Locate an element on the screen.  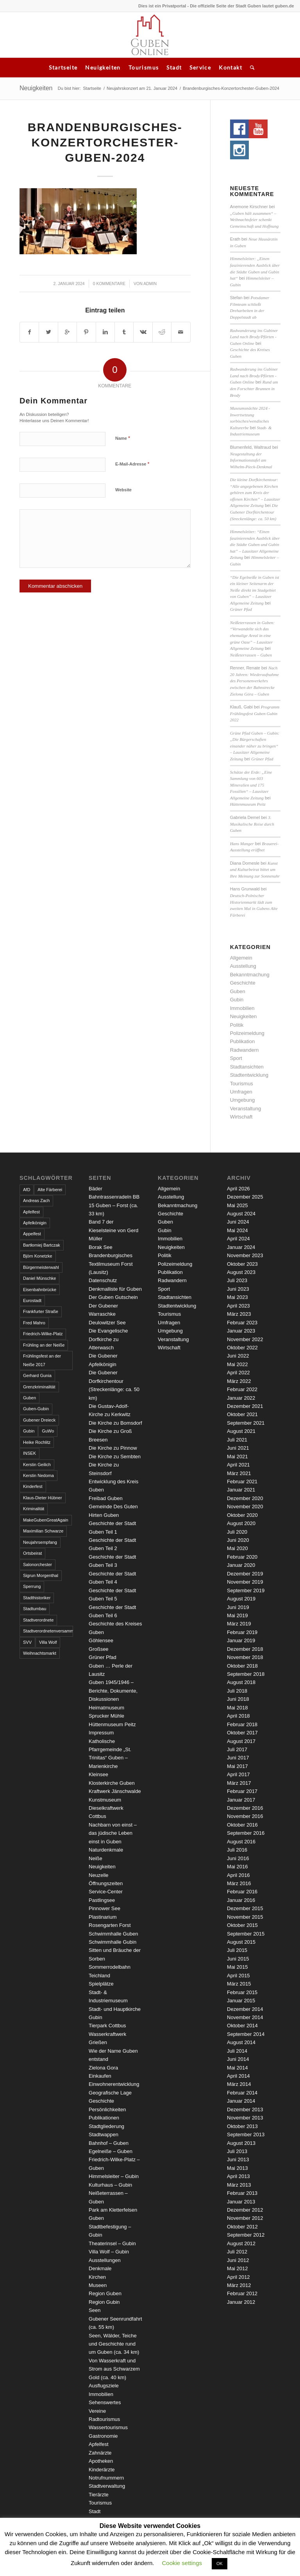
Kinderfest [Kinderfest (3 Einträge)] is located at coordinates (33, 1486).